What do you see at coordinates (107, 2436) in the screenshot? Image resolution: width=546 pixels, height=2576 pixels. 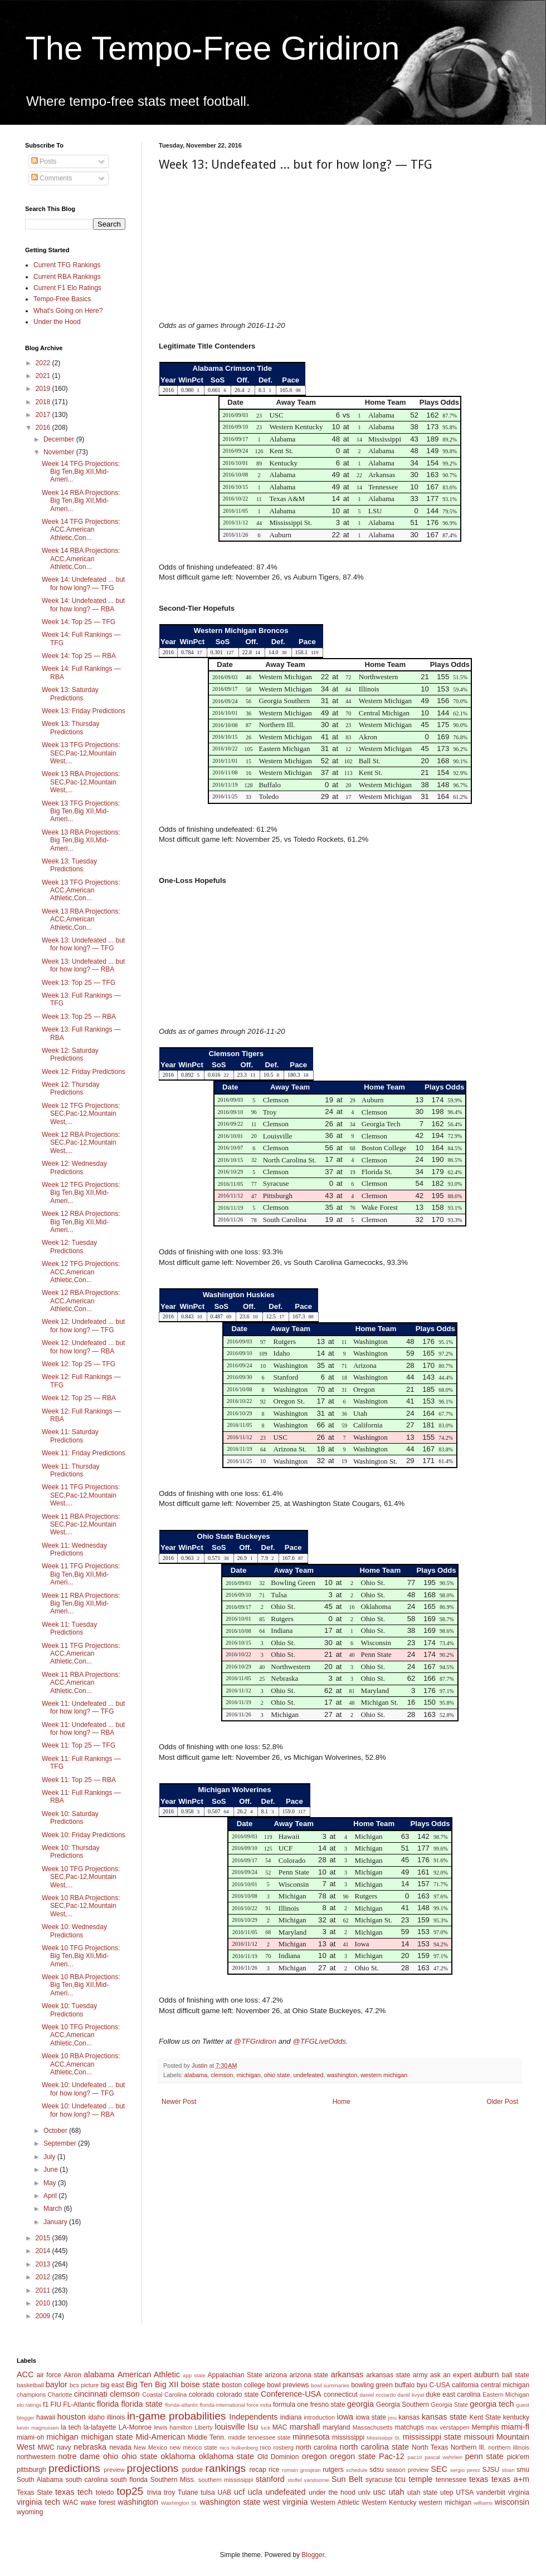 I see `michigan state` at bounding box center [107, 2436].